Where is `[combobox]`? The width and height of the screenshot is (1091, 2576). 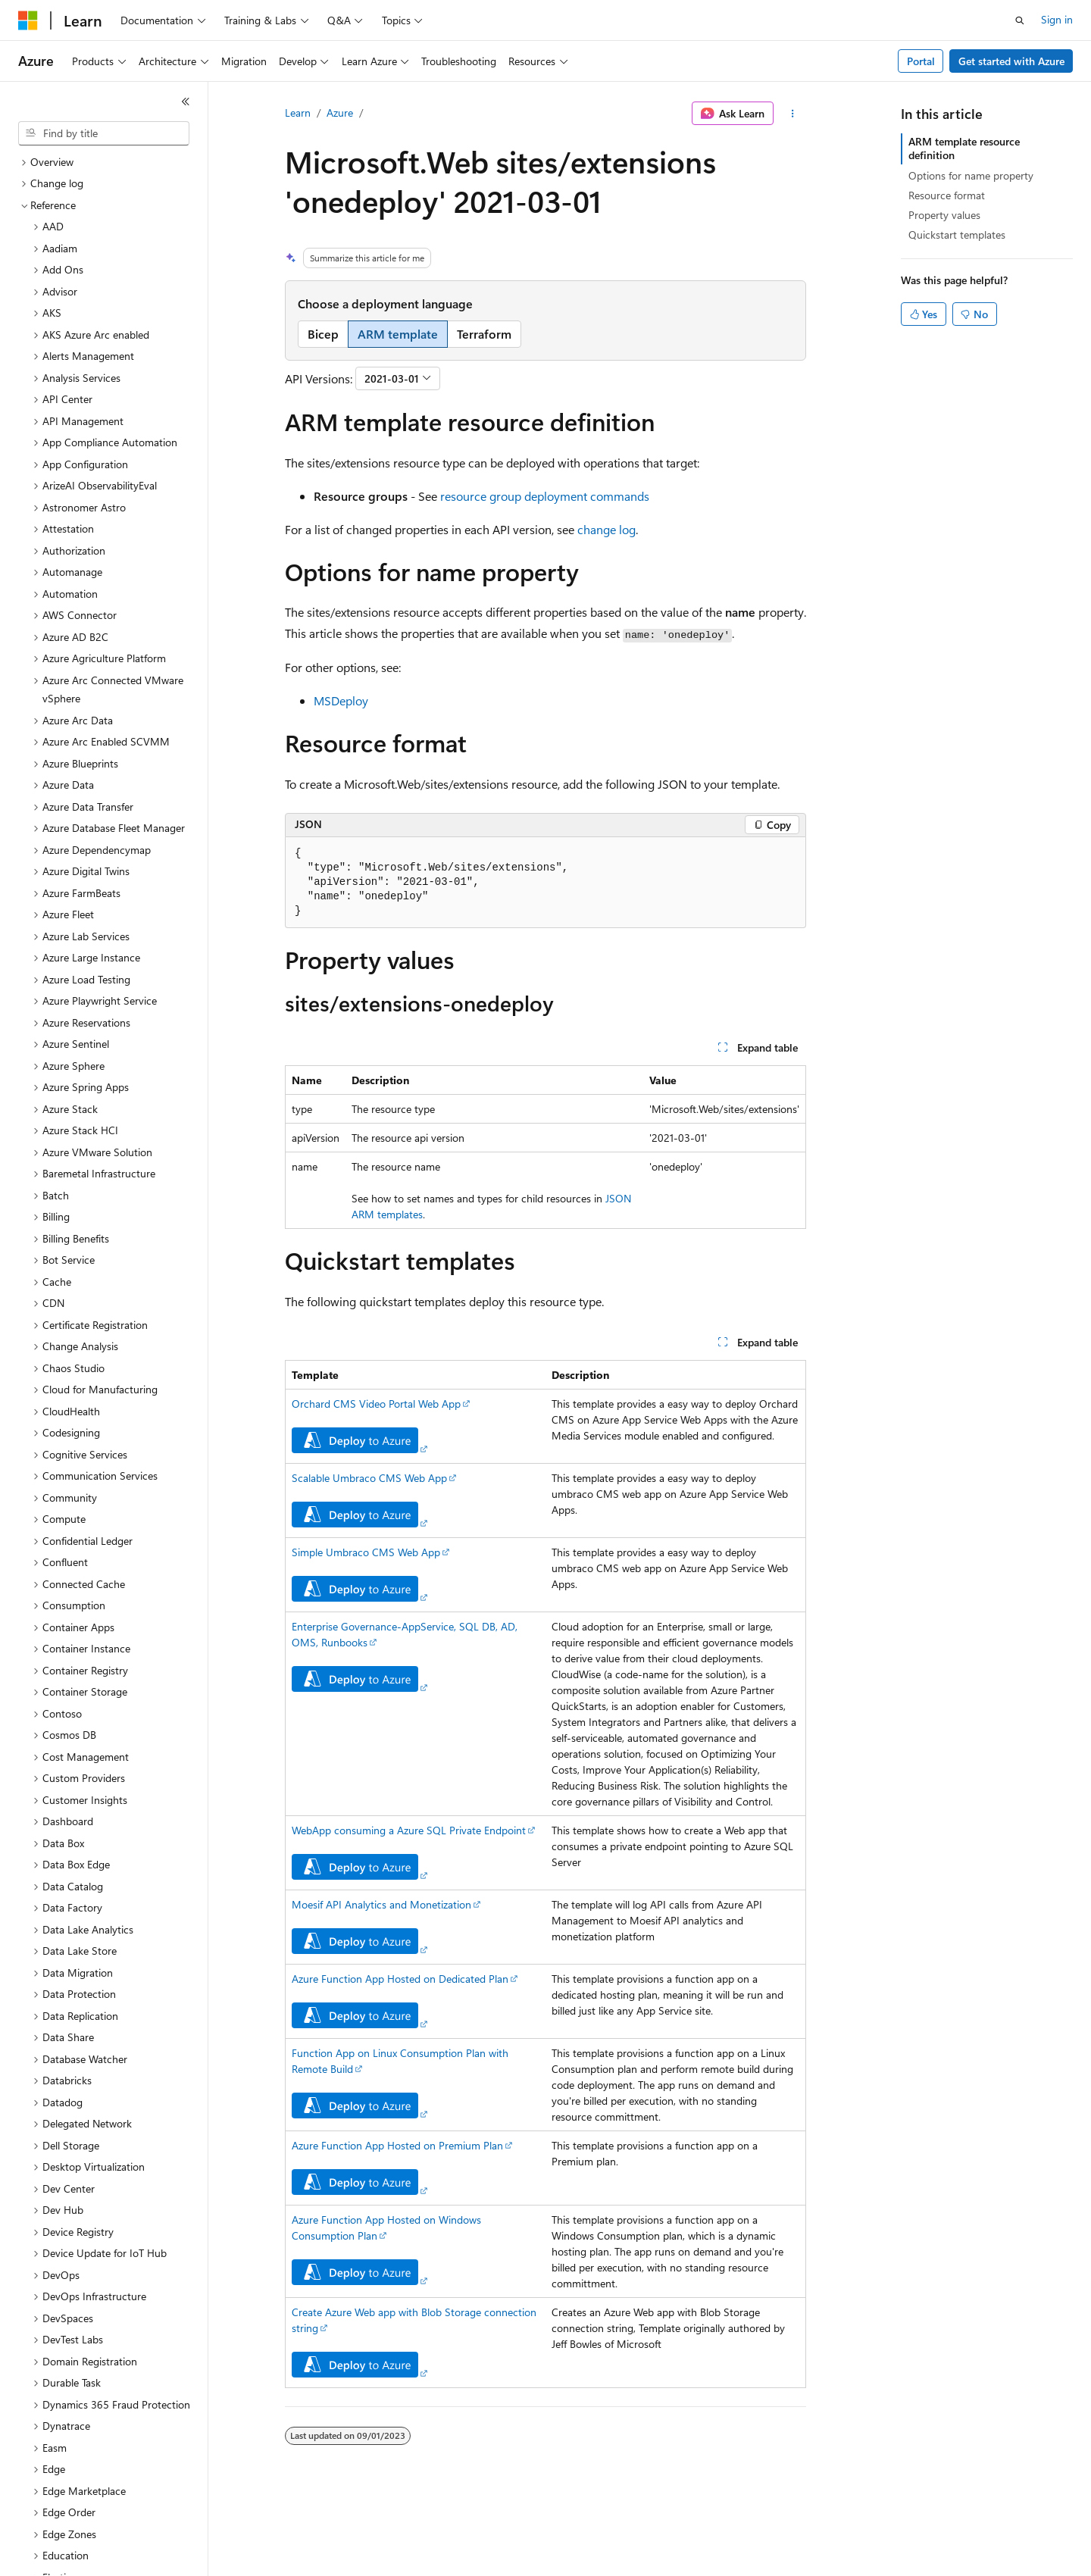 [combobox] is located at coordinates (103, 133).